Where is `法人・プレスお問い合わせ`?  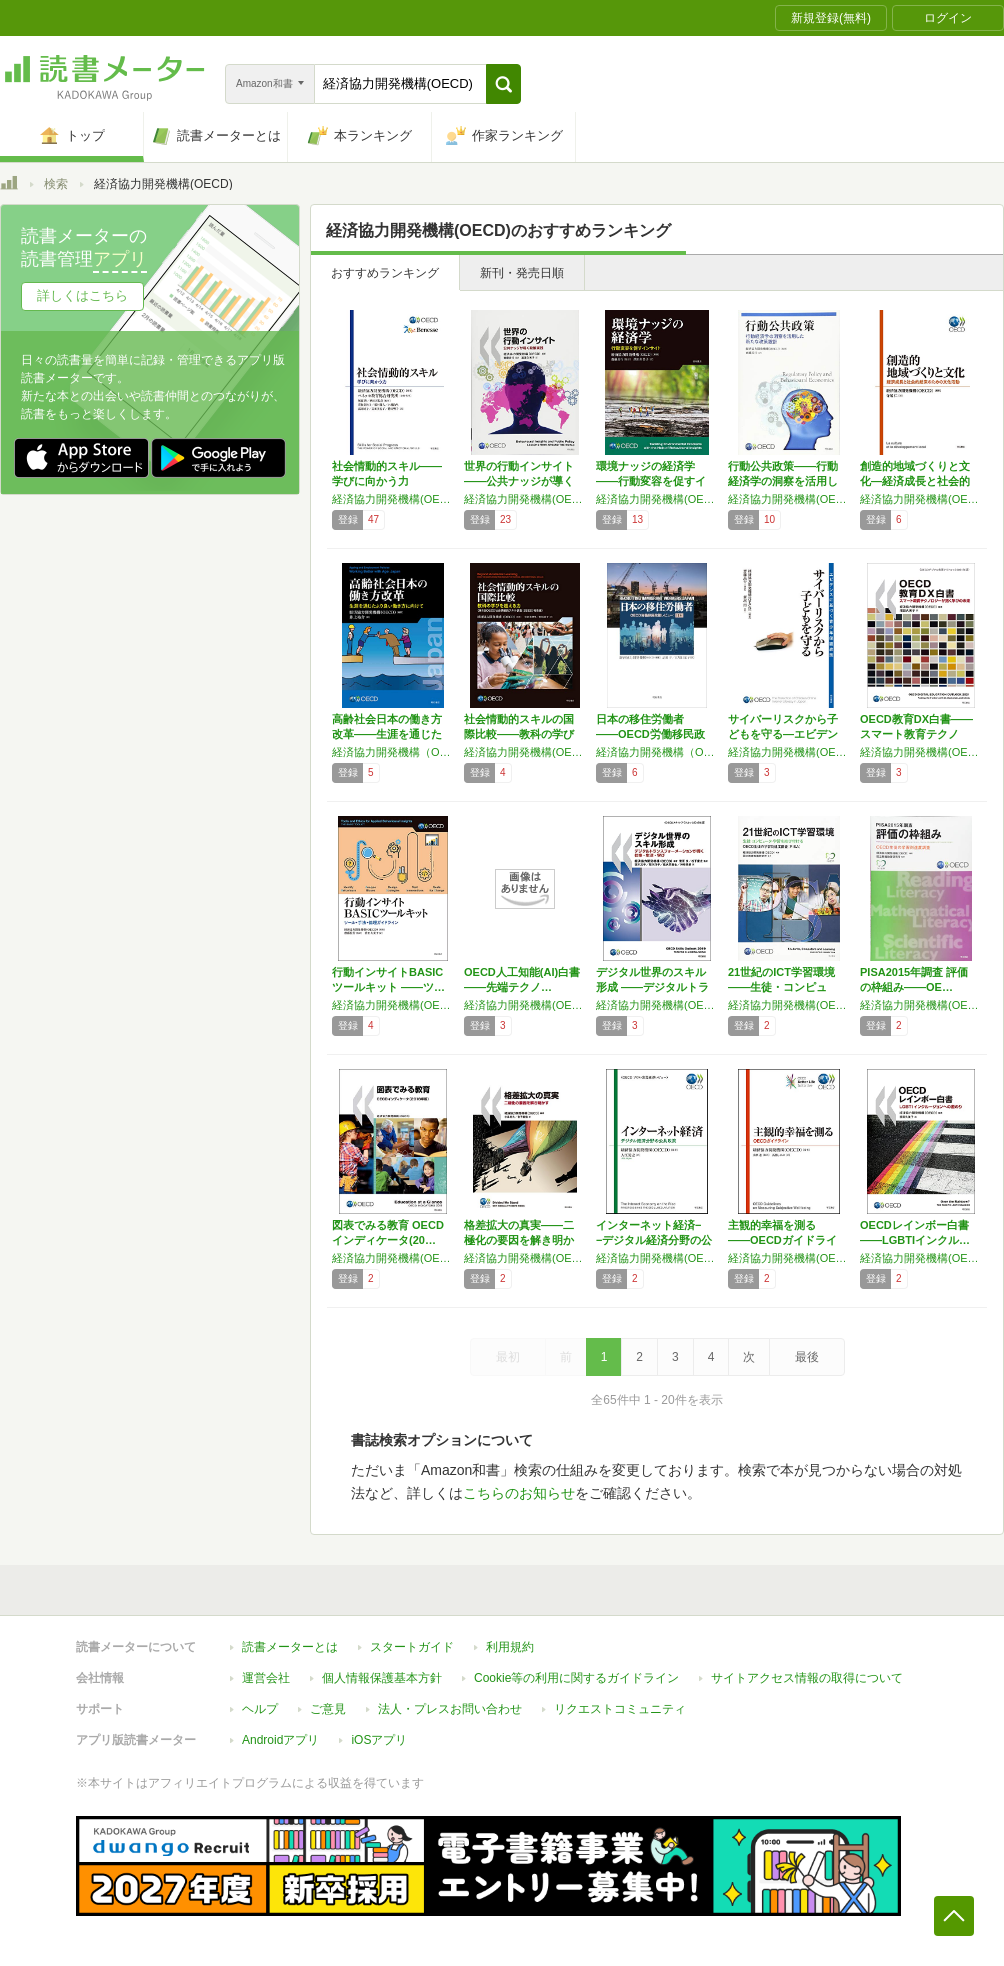
法人・プレスお問い合わせ is located at coordinates (450, 1709).